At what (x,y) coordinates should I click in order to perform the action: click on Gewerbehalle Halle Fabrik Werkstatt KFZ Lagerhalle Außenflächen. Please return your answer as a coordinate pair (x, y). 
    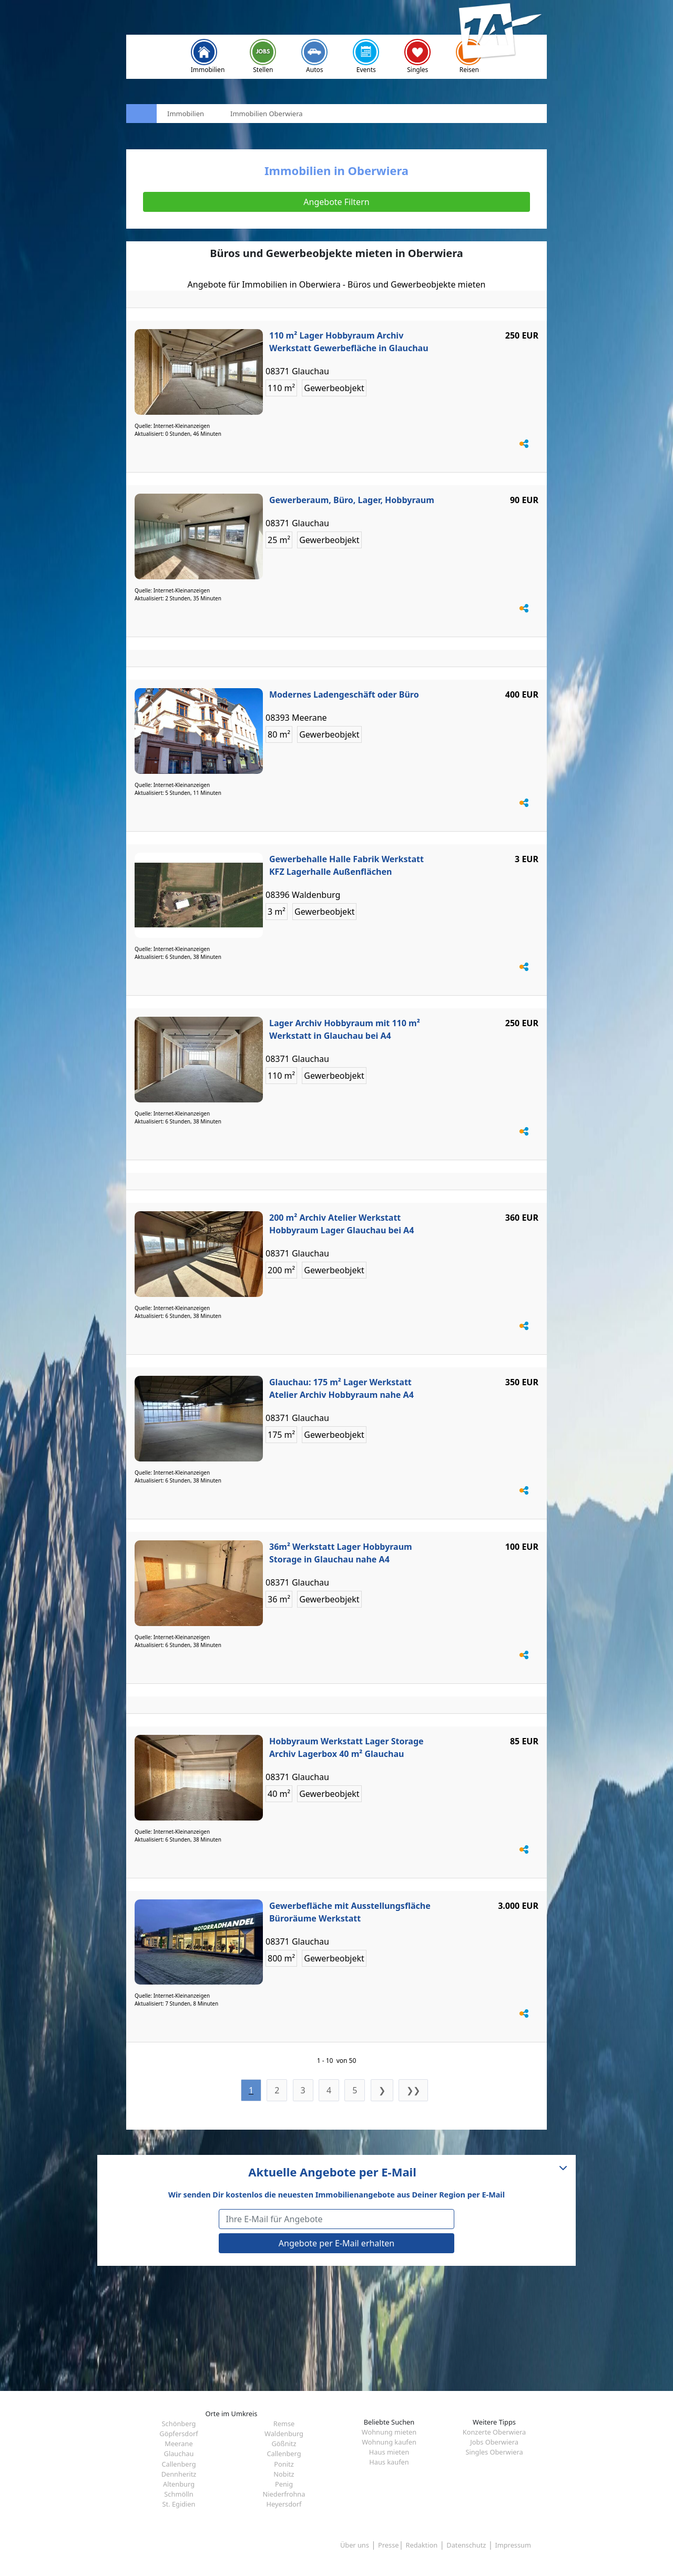
    Looking at the image, I should click on (346, 865).